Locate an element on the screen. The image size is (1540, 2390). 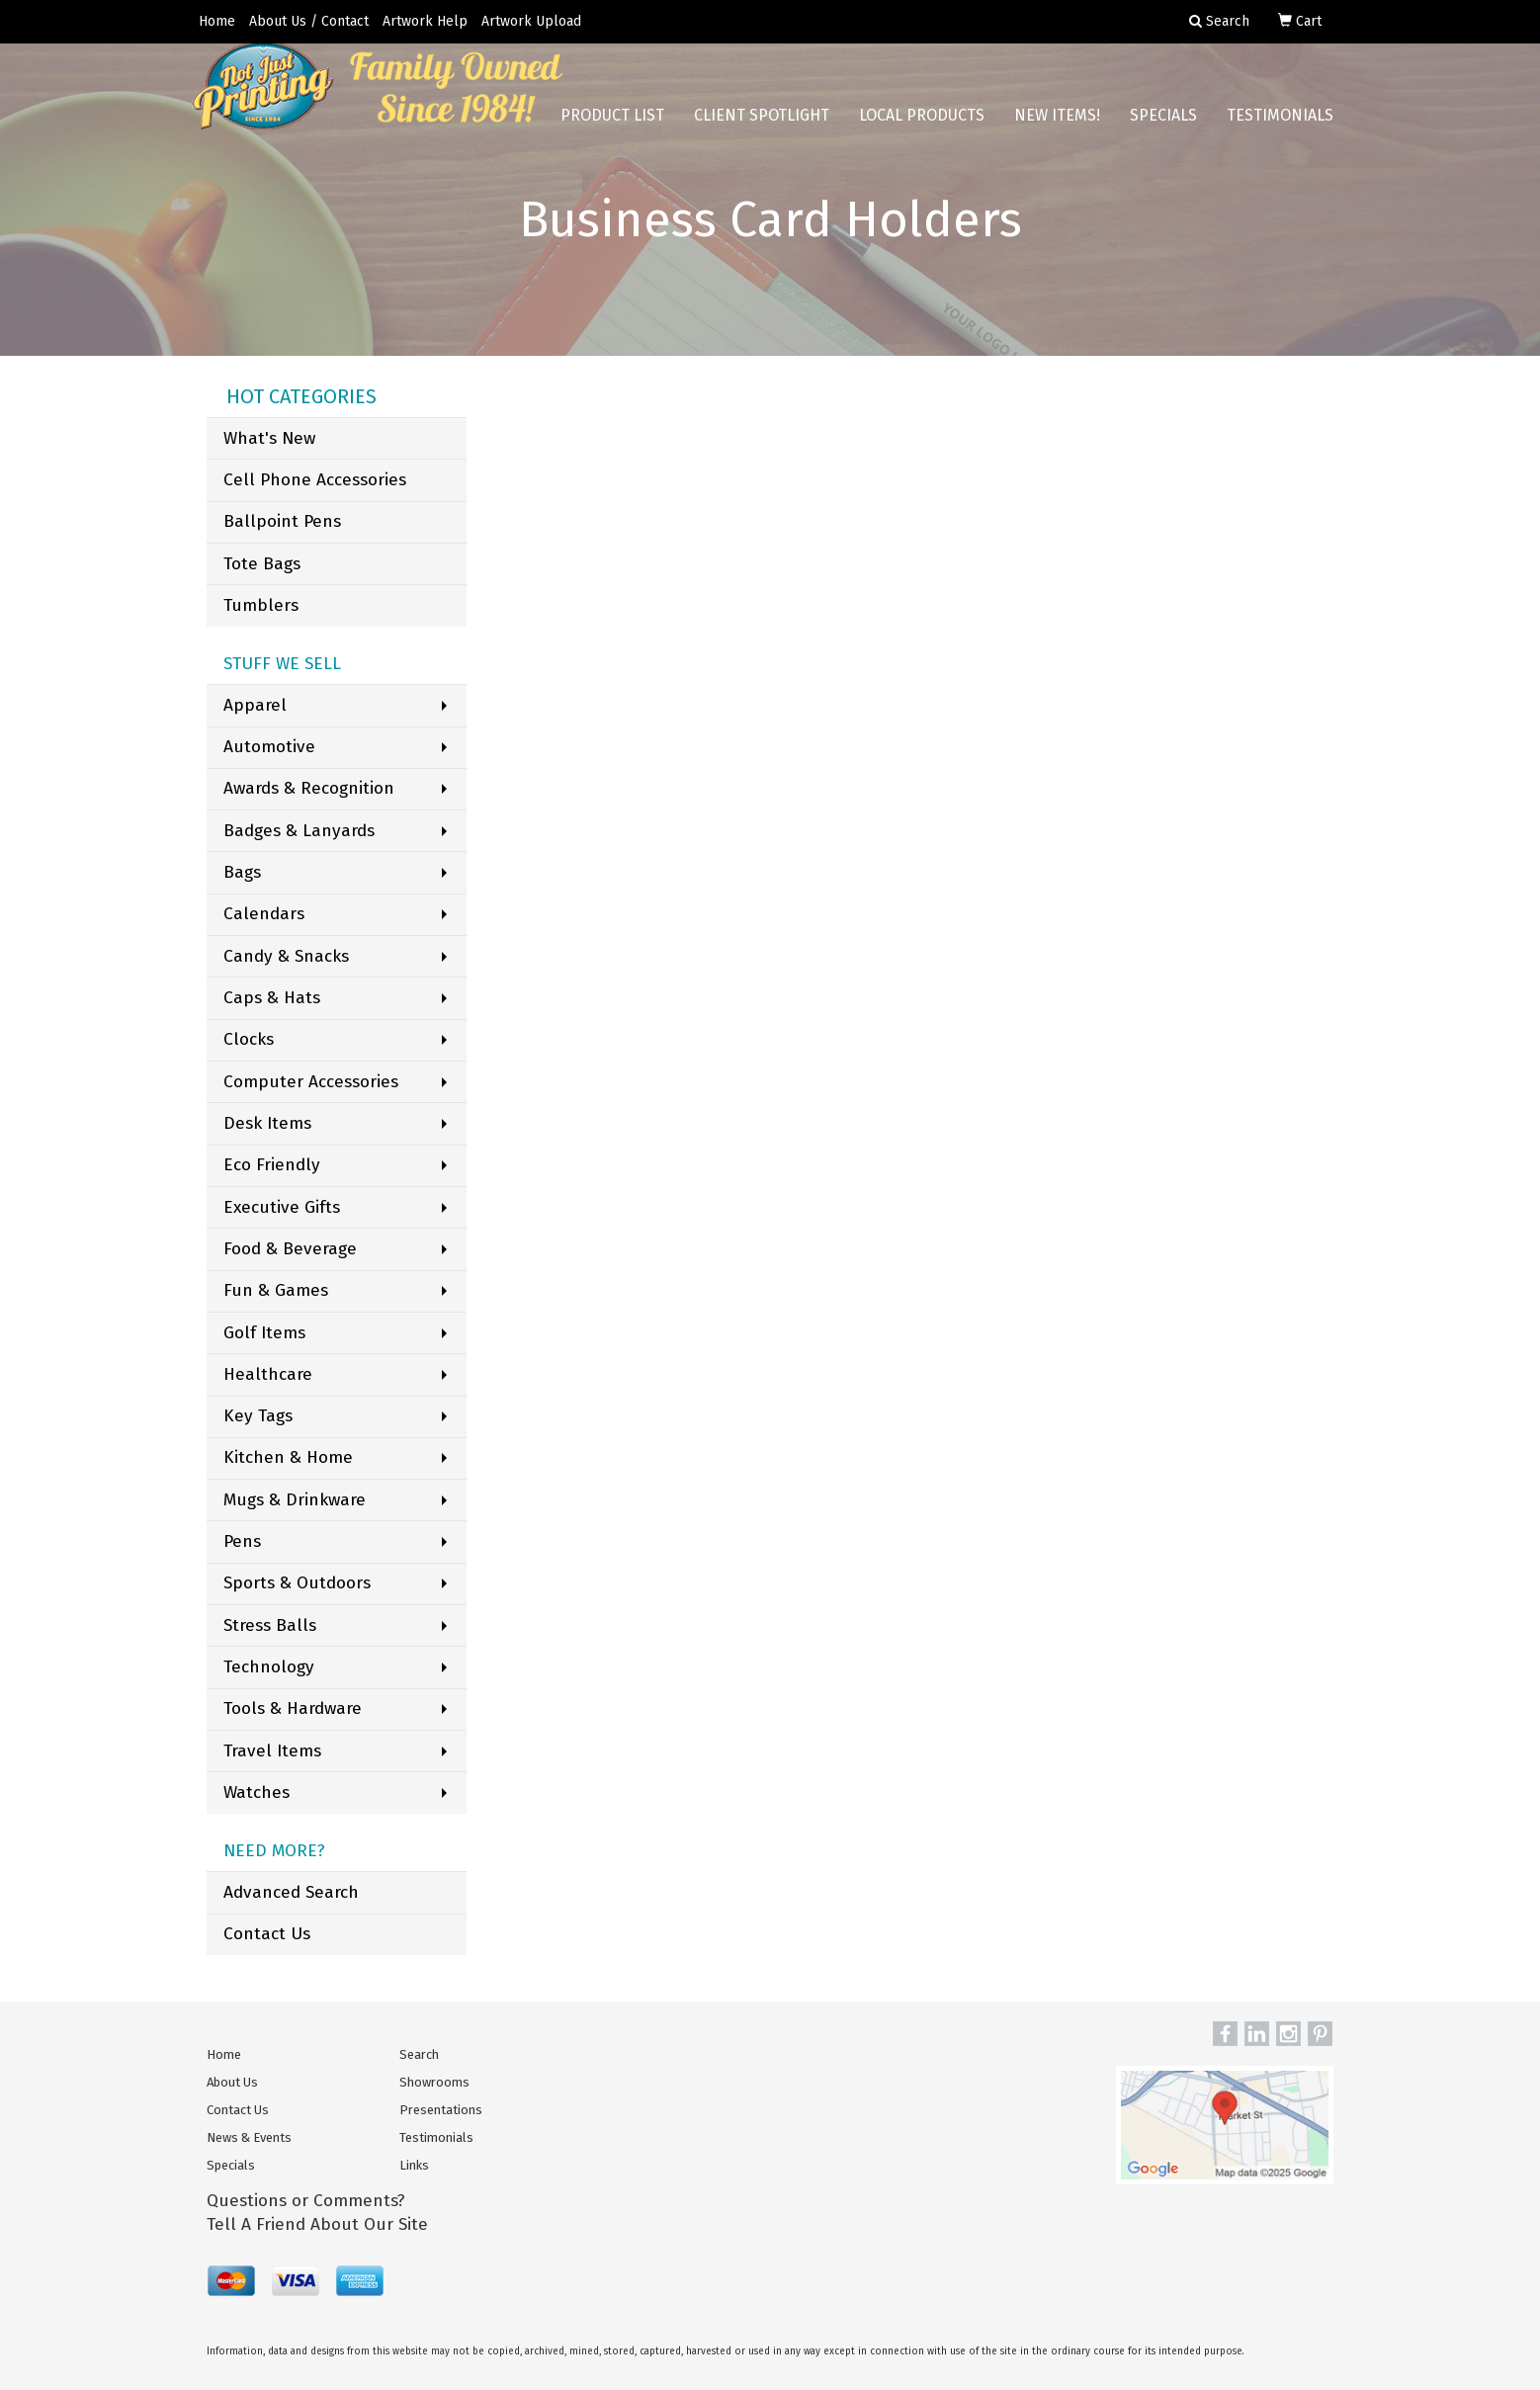
Presentations is located at coordinates (440, 2109).